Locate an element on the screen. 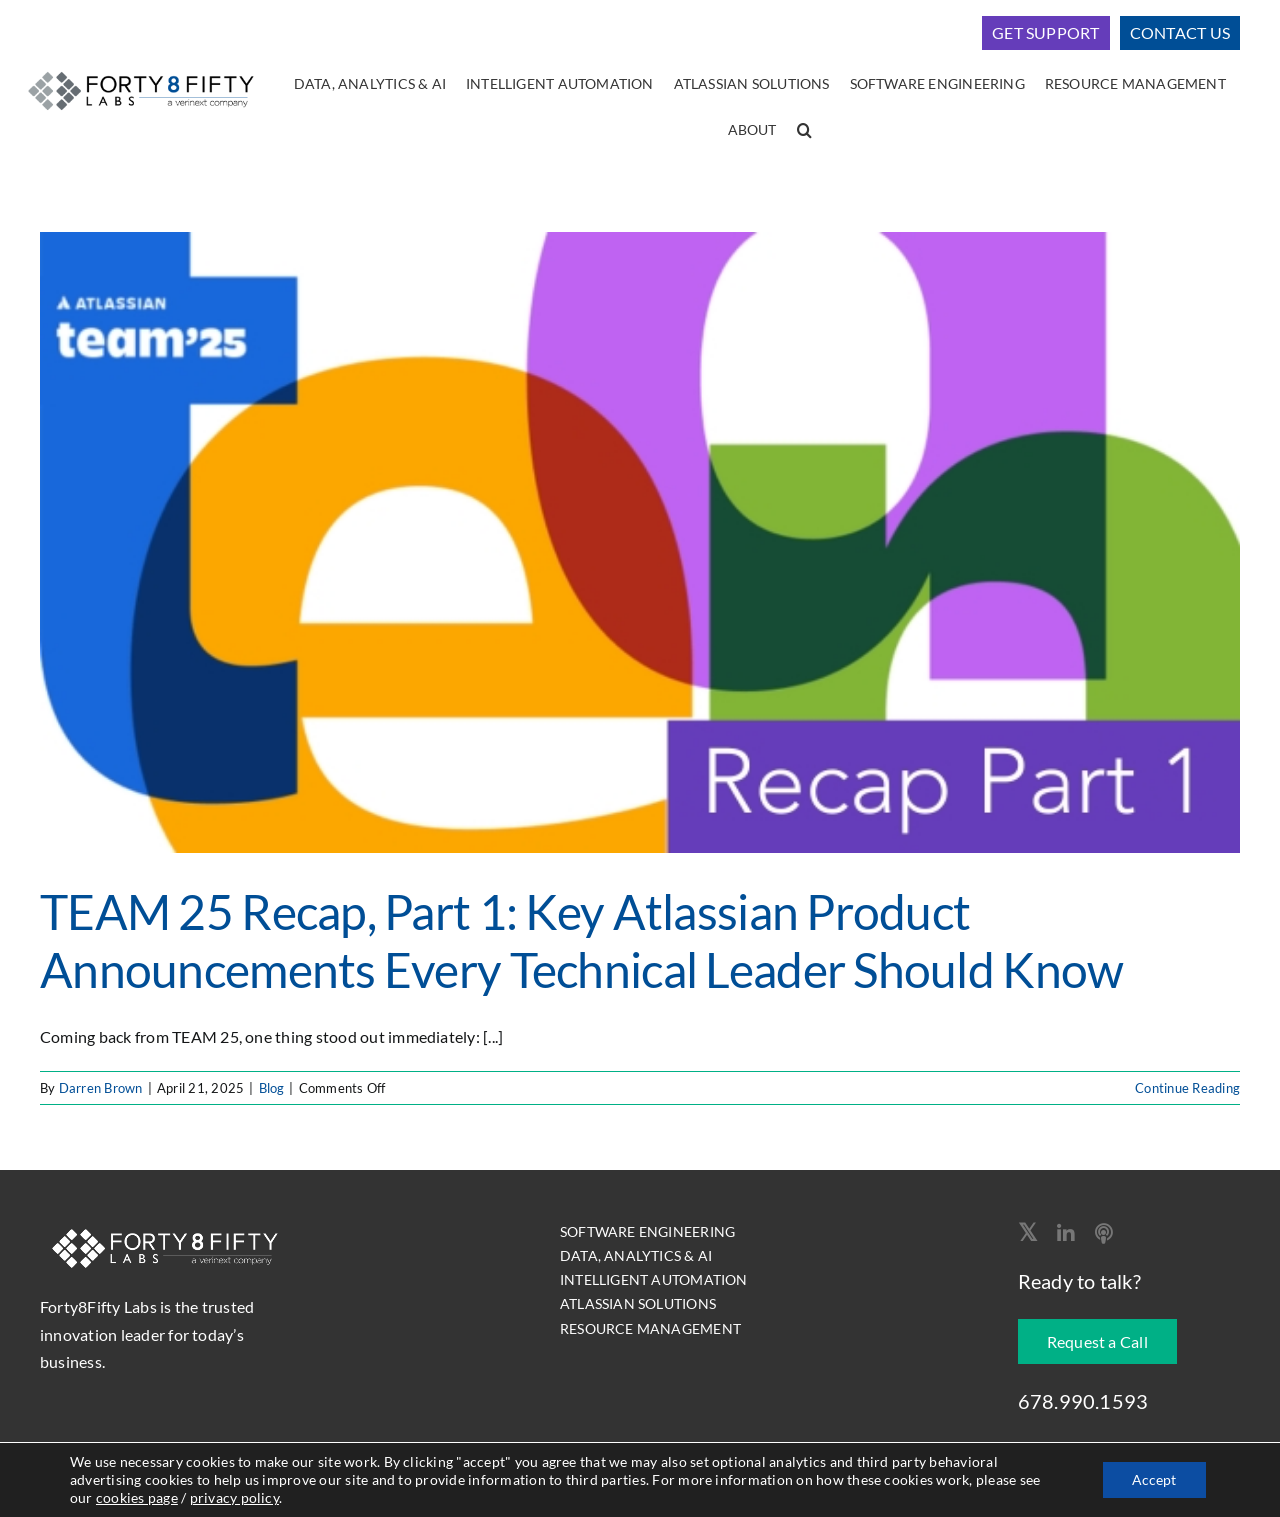 The height and width of the screenshot is (1517, 1280). [logo-400] is located at coordinates (141, 70).